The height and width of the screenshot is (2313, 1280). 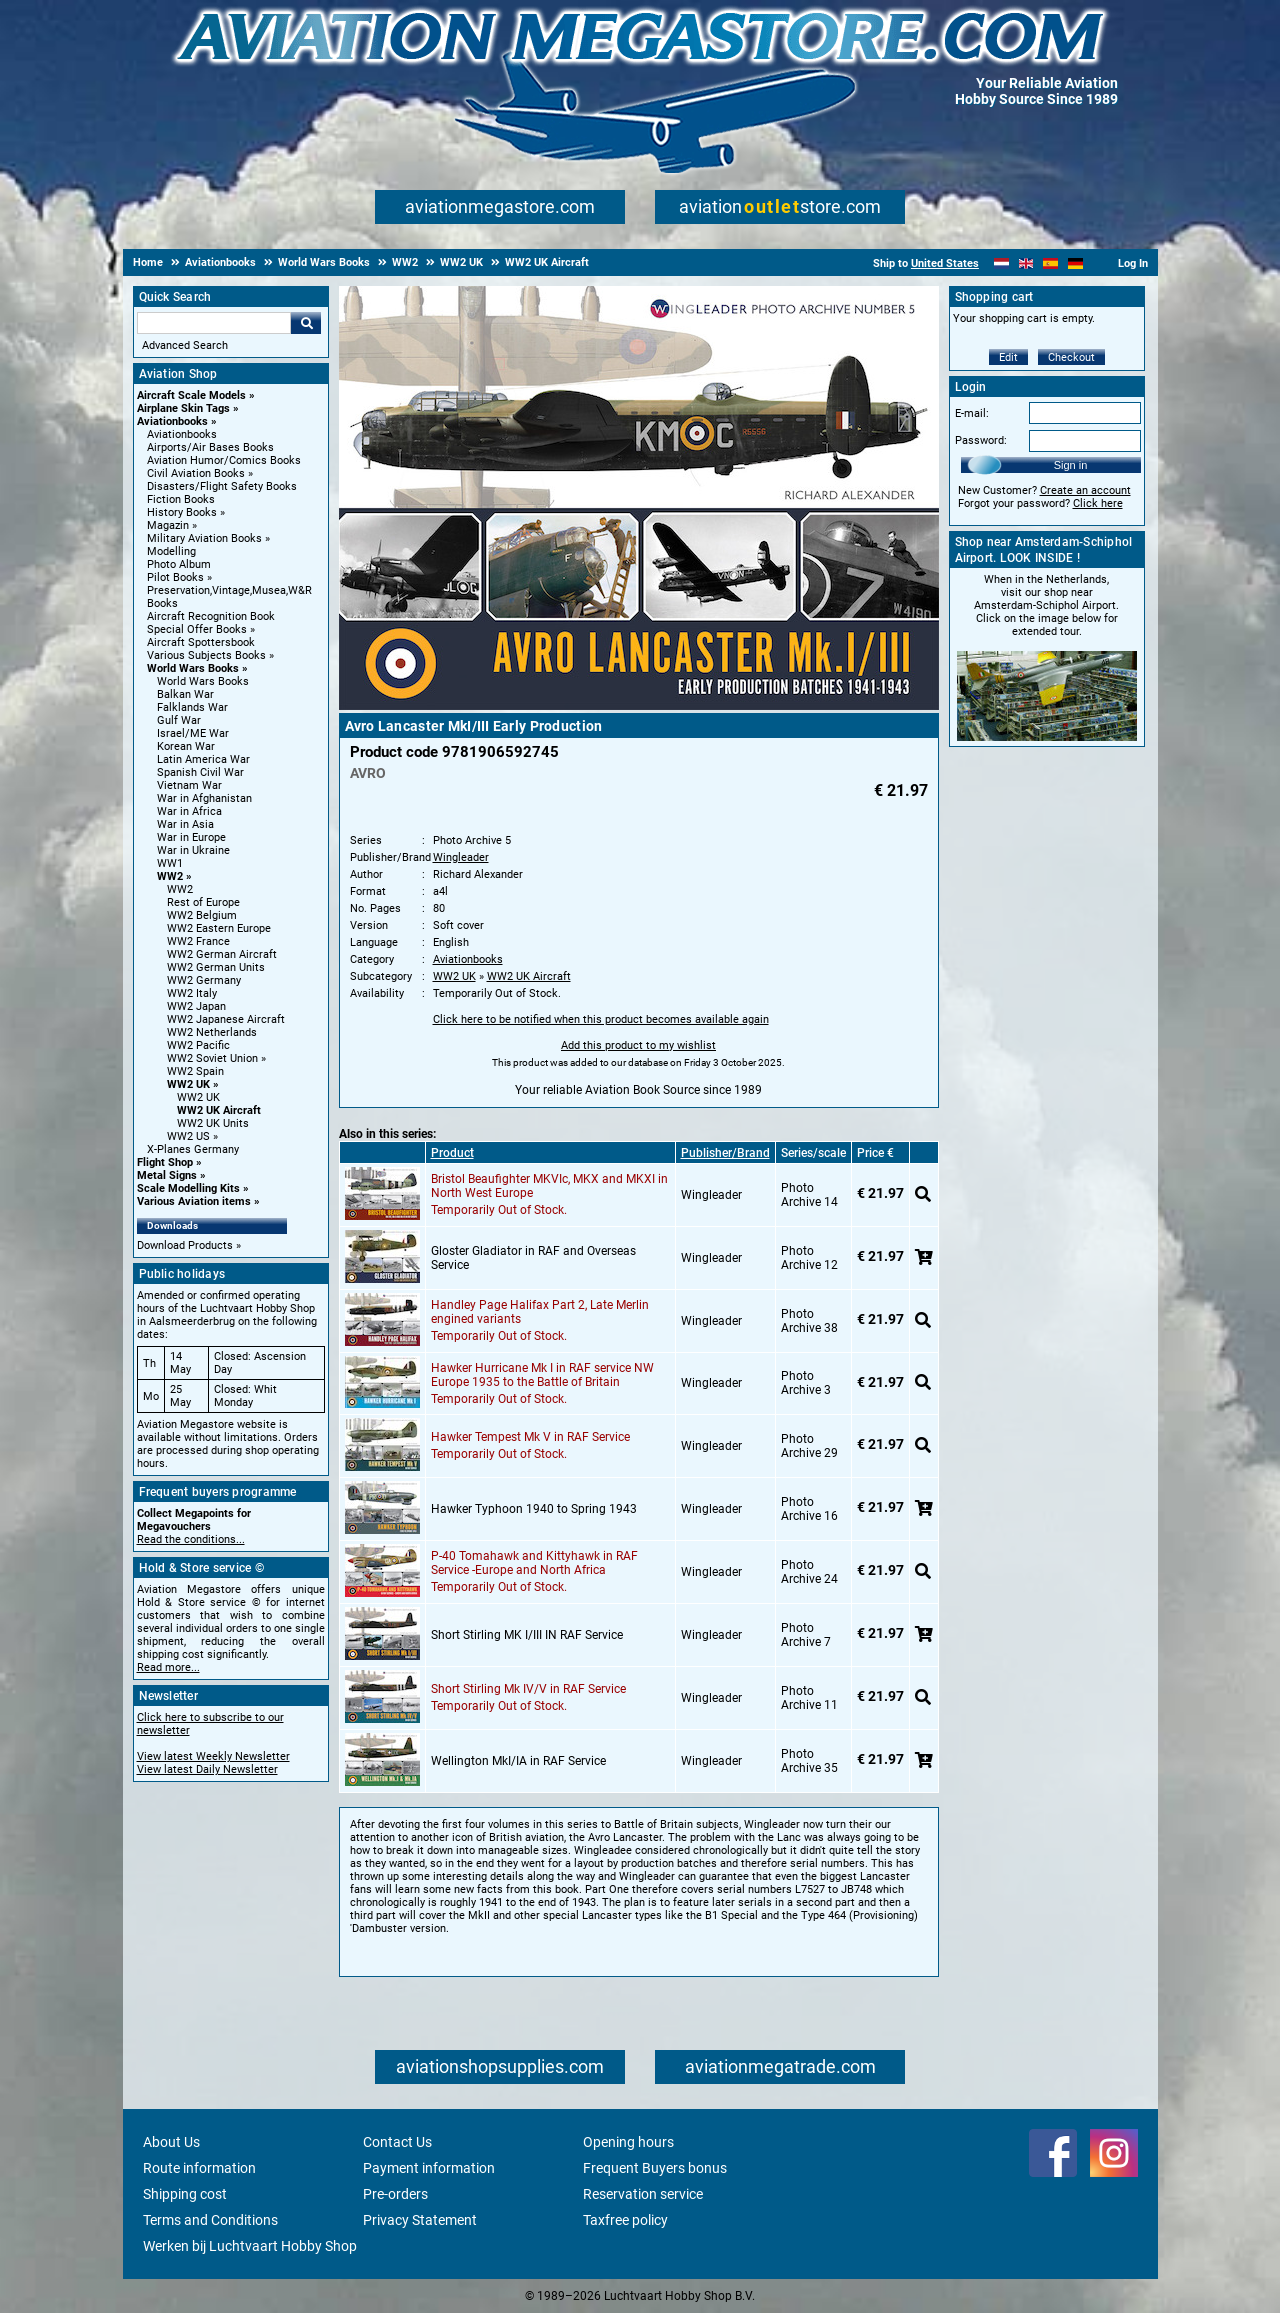 What do you see at coordinates (212, 1032) in the screenshot?
I see `WW2 Netherlands` at bounding box center [212, 1032].